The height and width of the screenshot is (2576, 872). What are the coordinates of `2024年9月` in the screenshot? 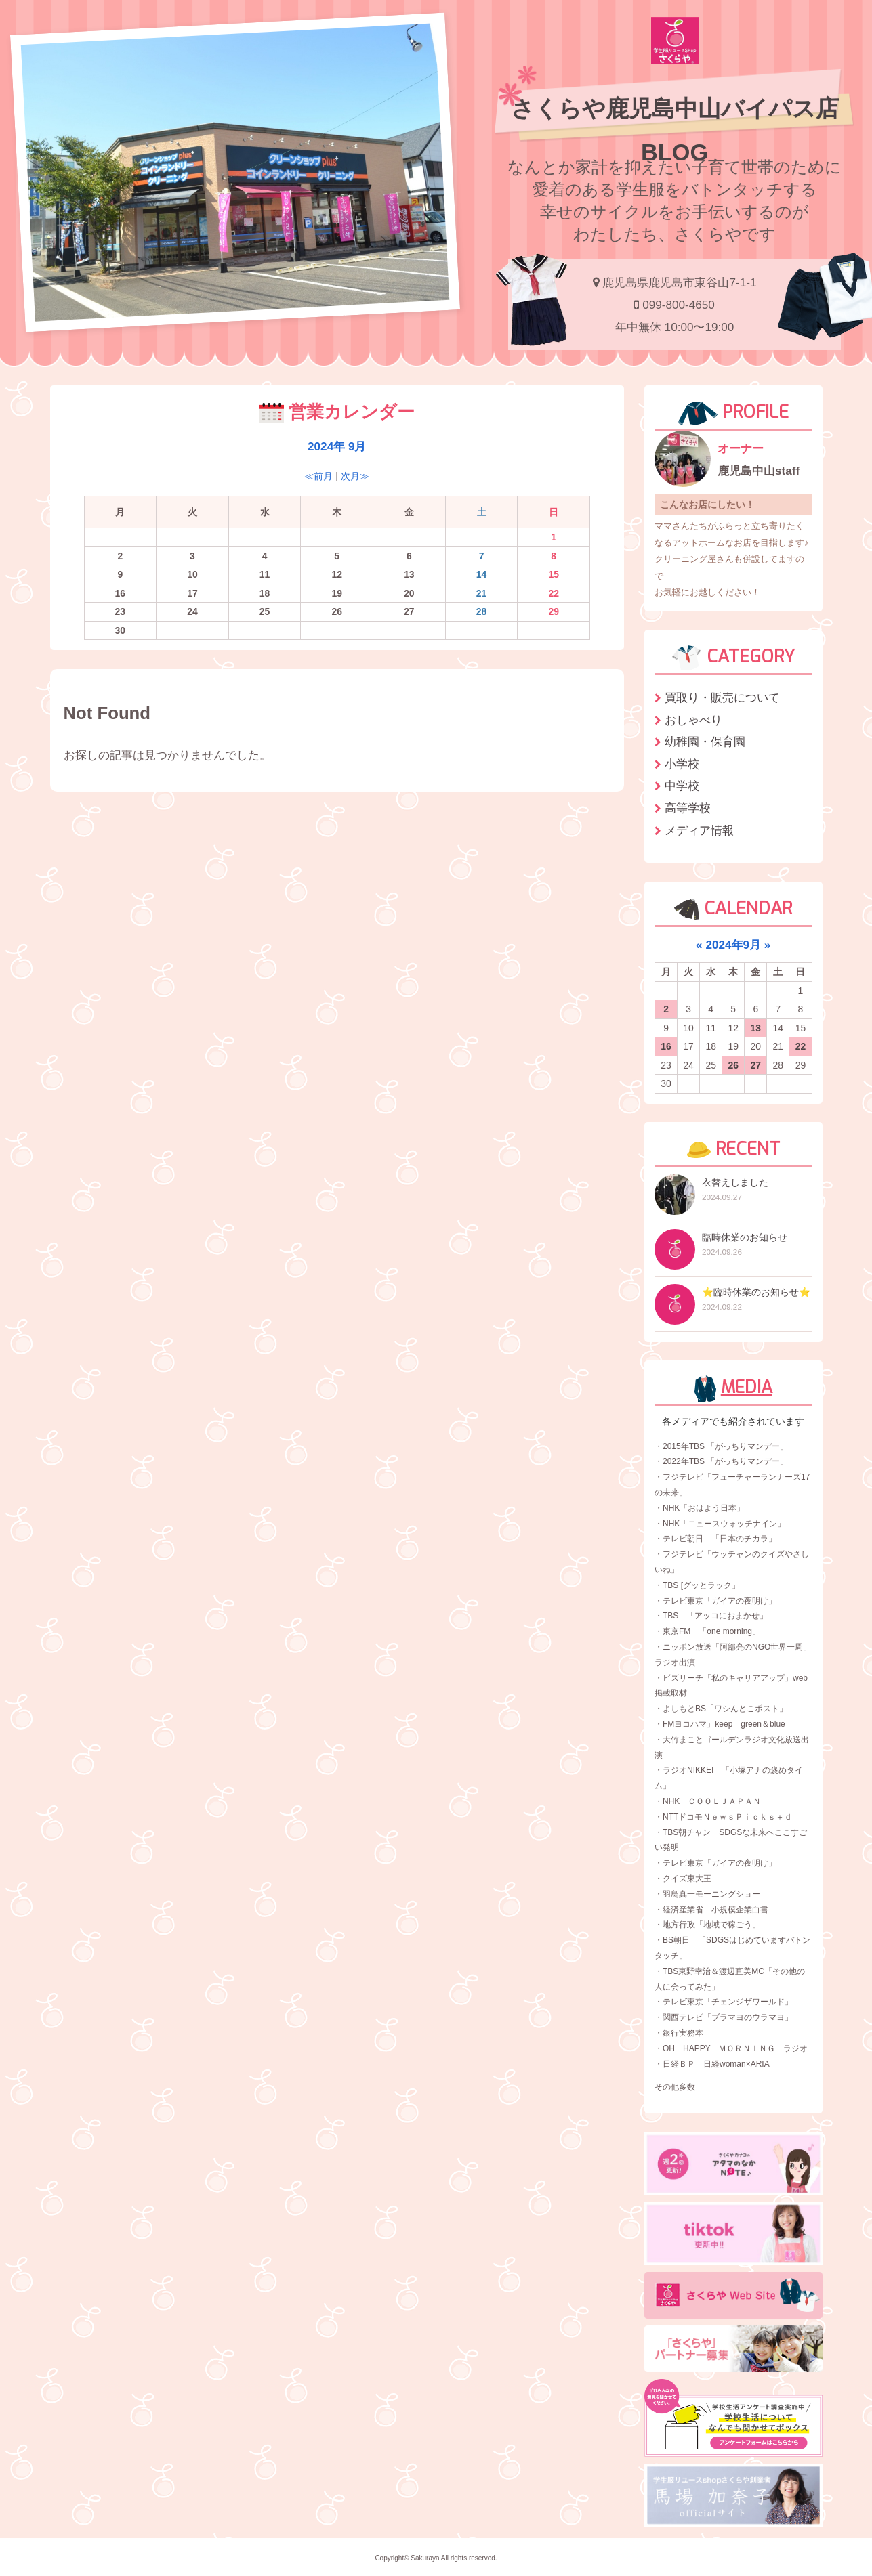 It's located at (733, 944).